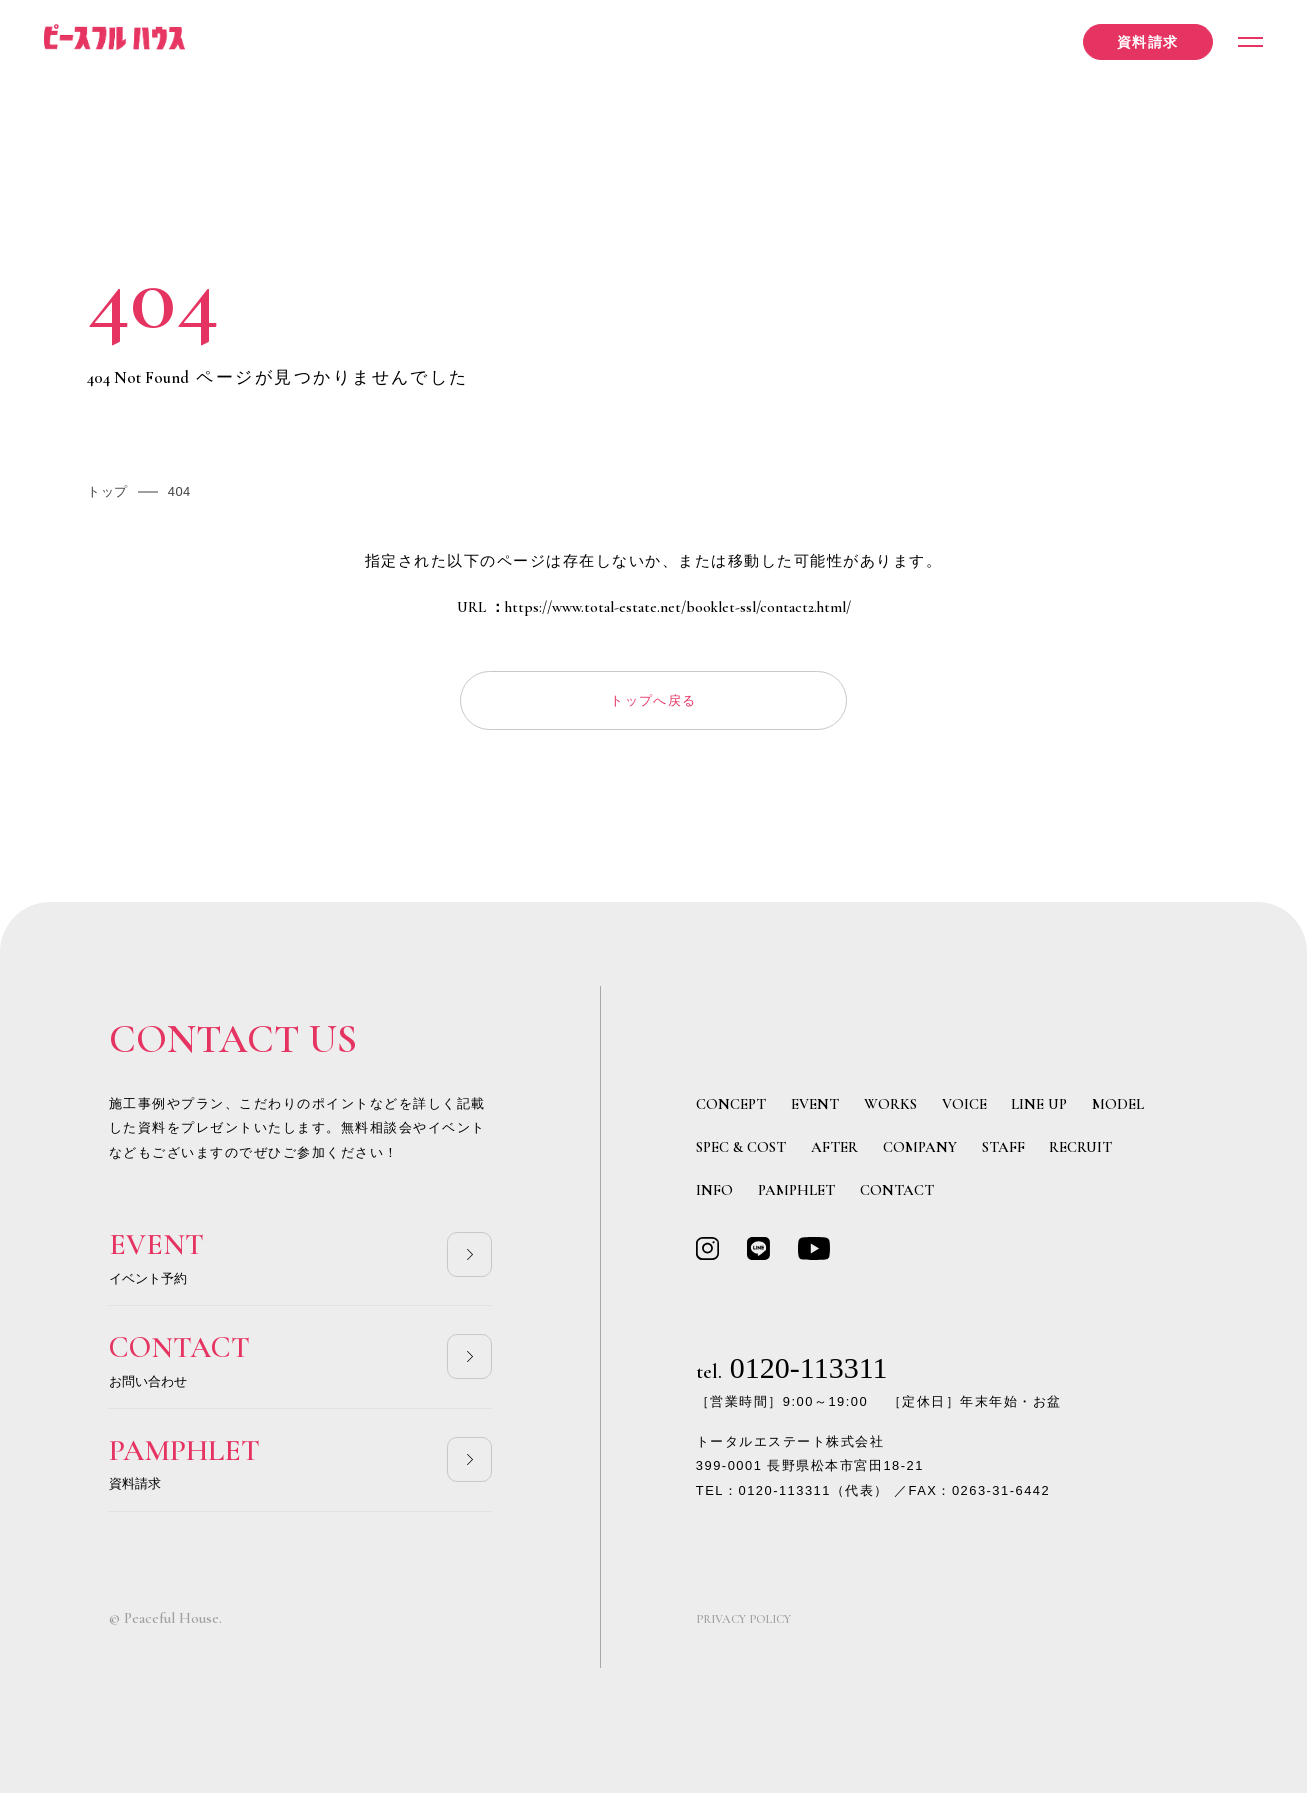  I want to click on COMPANY, so click(920, 1153).